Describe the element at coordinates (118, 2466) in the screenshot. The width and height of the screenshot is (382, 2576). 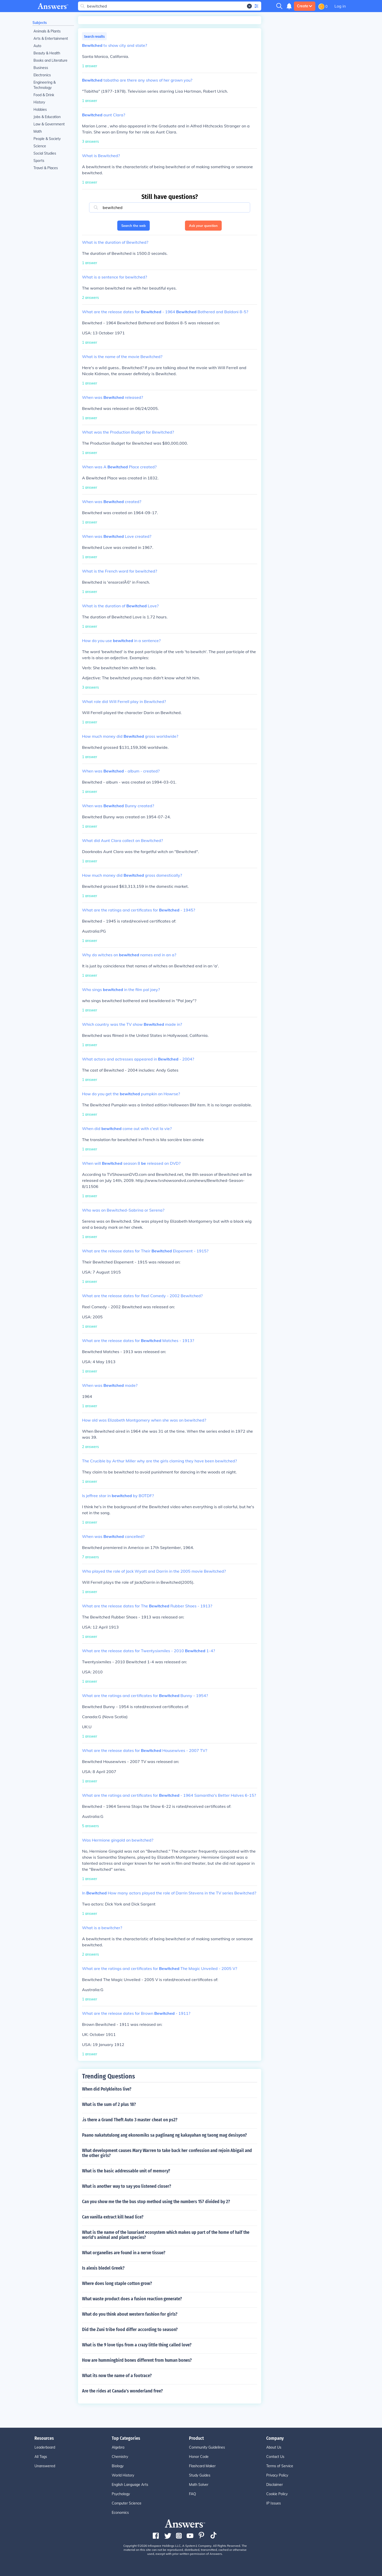
I see `Biology` at that location.